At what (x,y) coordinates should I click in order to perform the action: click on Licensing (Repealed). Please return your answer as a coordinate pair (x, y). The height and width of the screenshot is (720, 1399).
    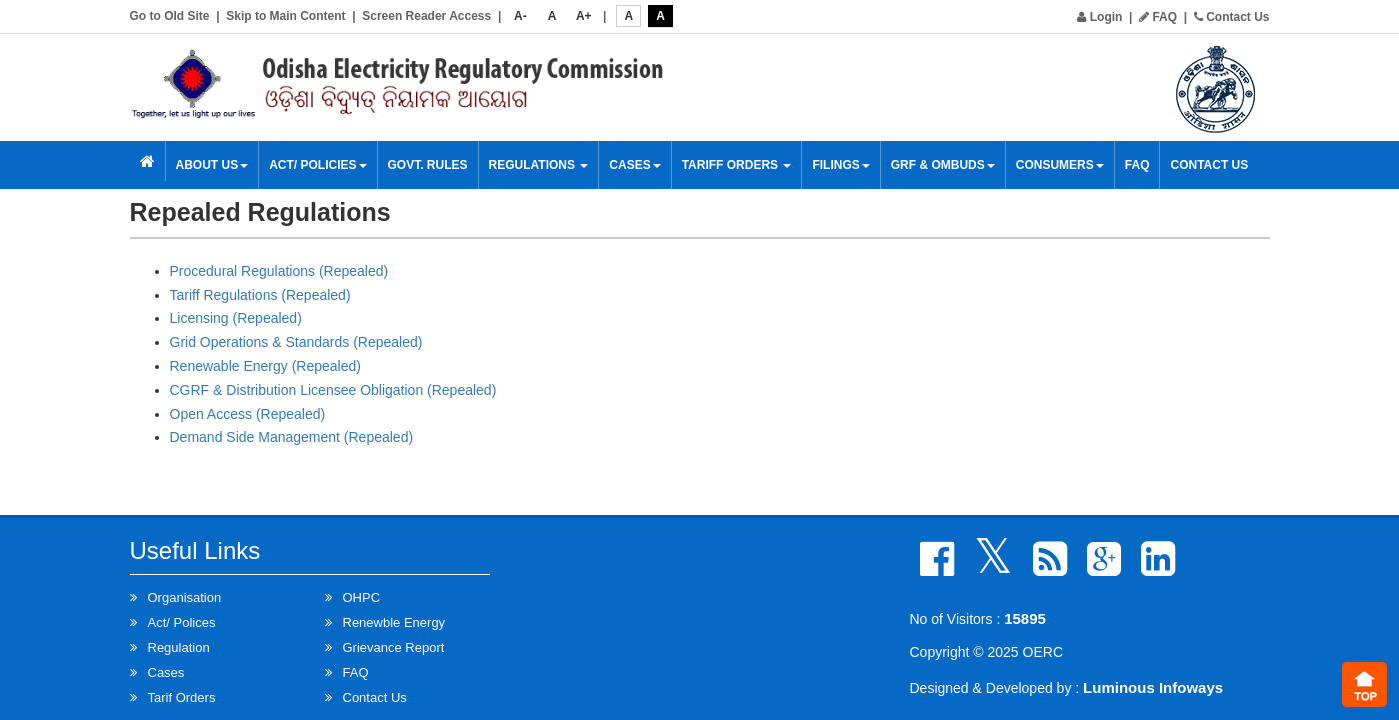
    Looking at the image, I should click on (236, 318).